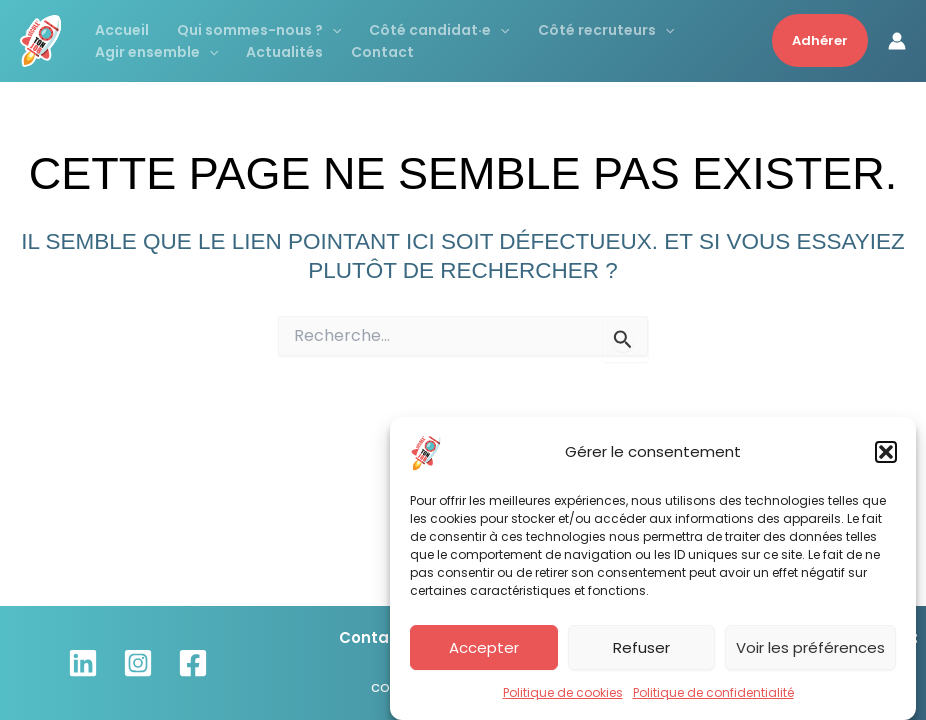 This screenshot has width=926, height=720. I want to click on Accueil, so click(122, 30).